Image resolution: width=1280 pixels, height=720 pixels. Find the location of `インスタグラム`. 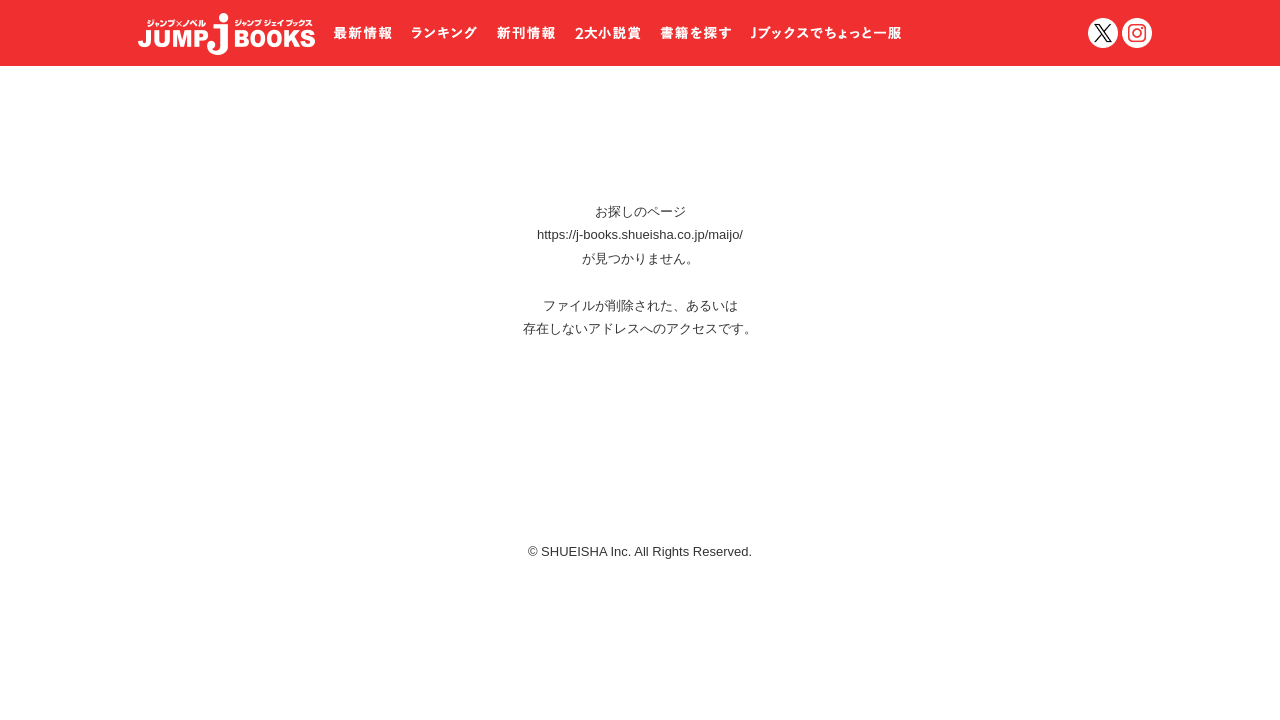

インスタグラム is located at coordinates (1137, 33).